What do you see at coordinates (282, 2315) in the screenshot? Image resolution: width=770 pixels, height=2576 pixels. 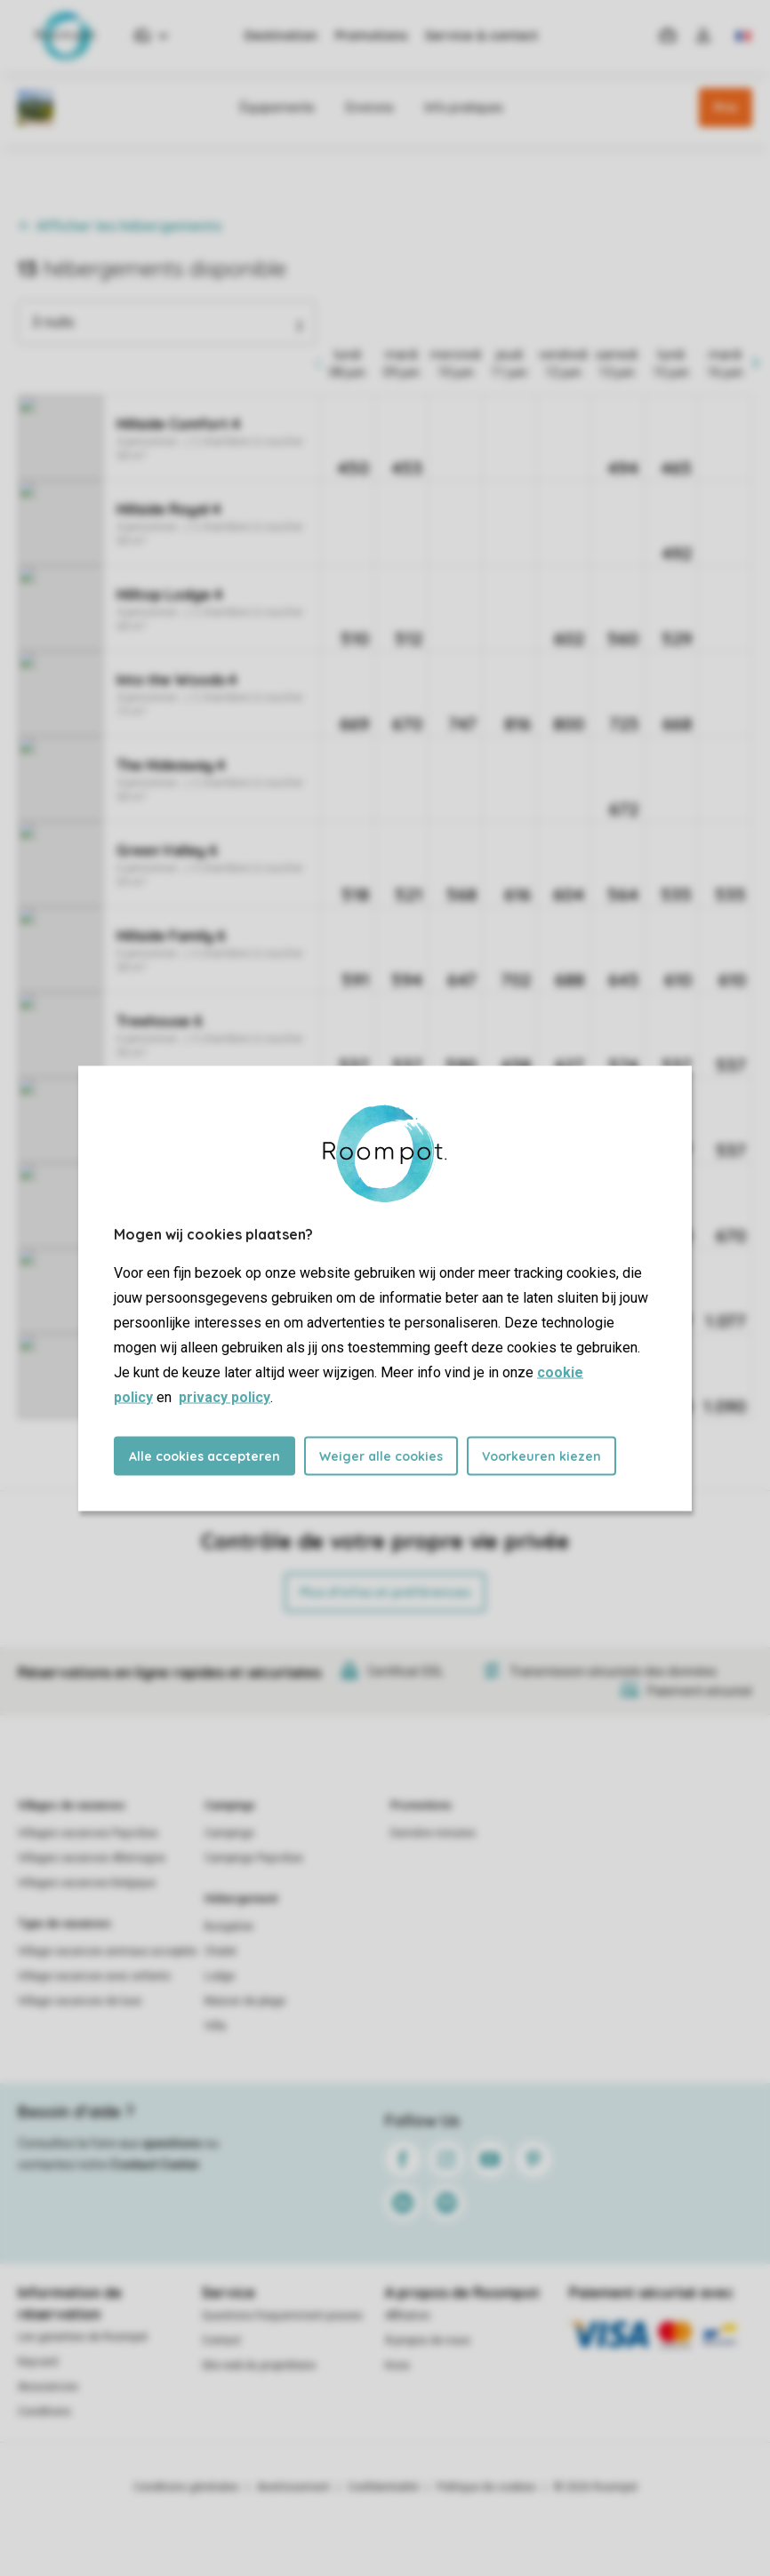 I see `Questions frequemment posees` at bounding box center [282, 2315].